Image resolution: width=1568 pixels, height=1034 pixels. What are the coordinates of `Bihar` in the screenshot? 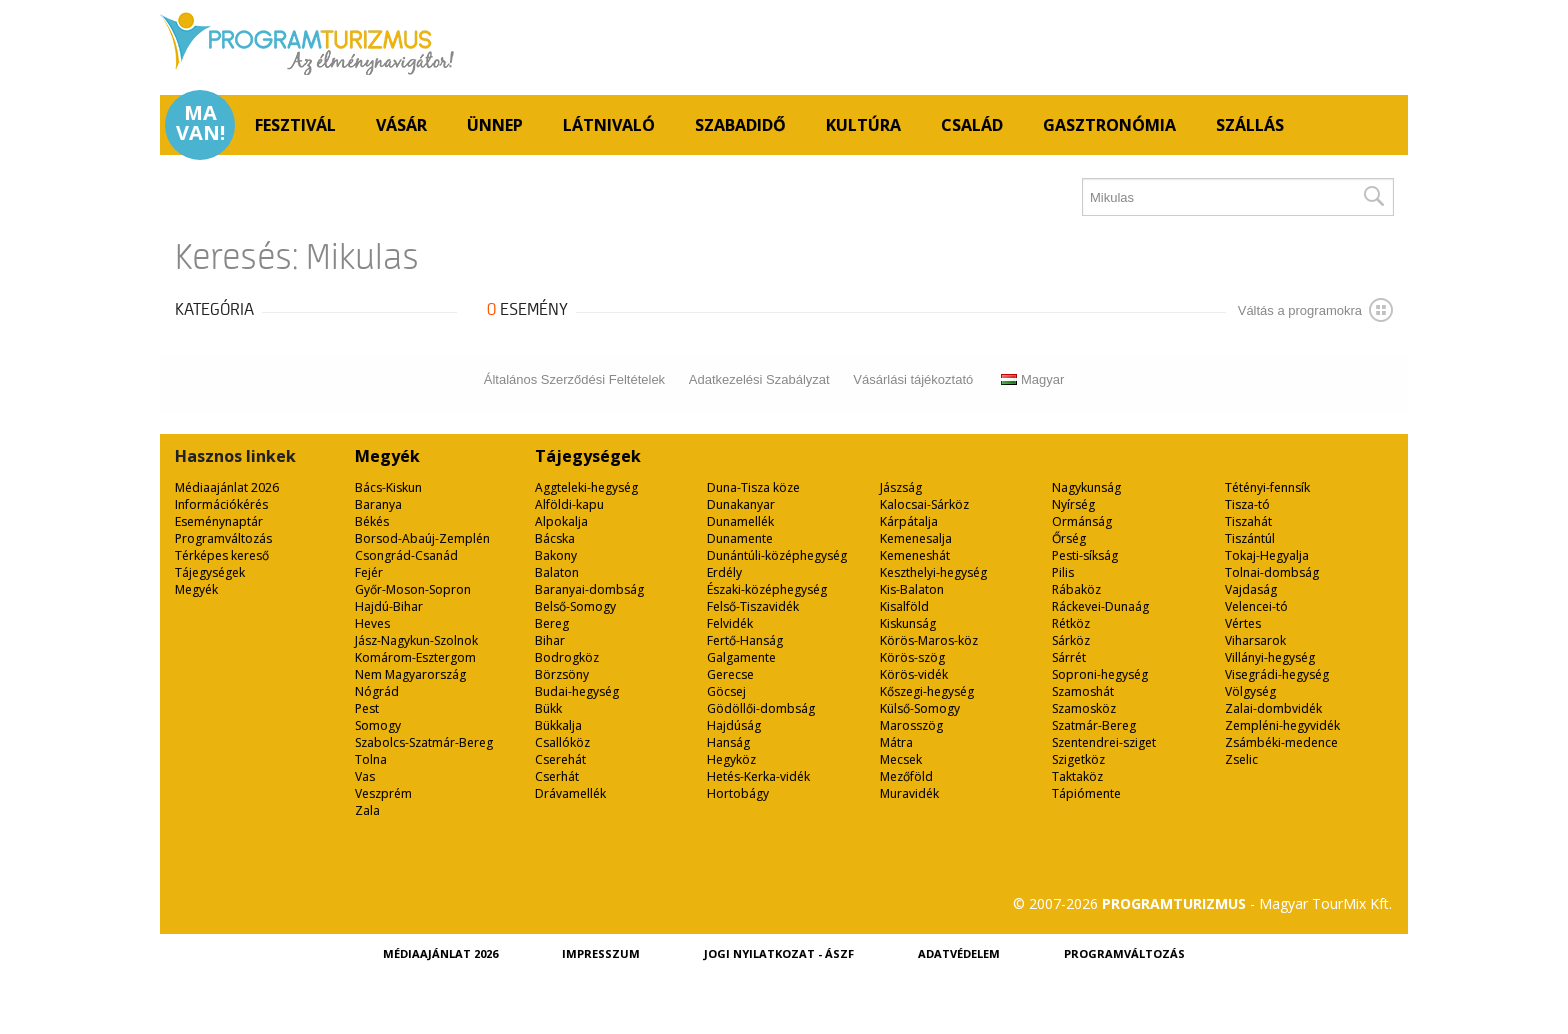 It's located at (550, 640).